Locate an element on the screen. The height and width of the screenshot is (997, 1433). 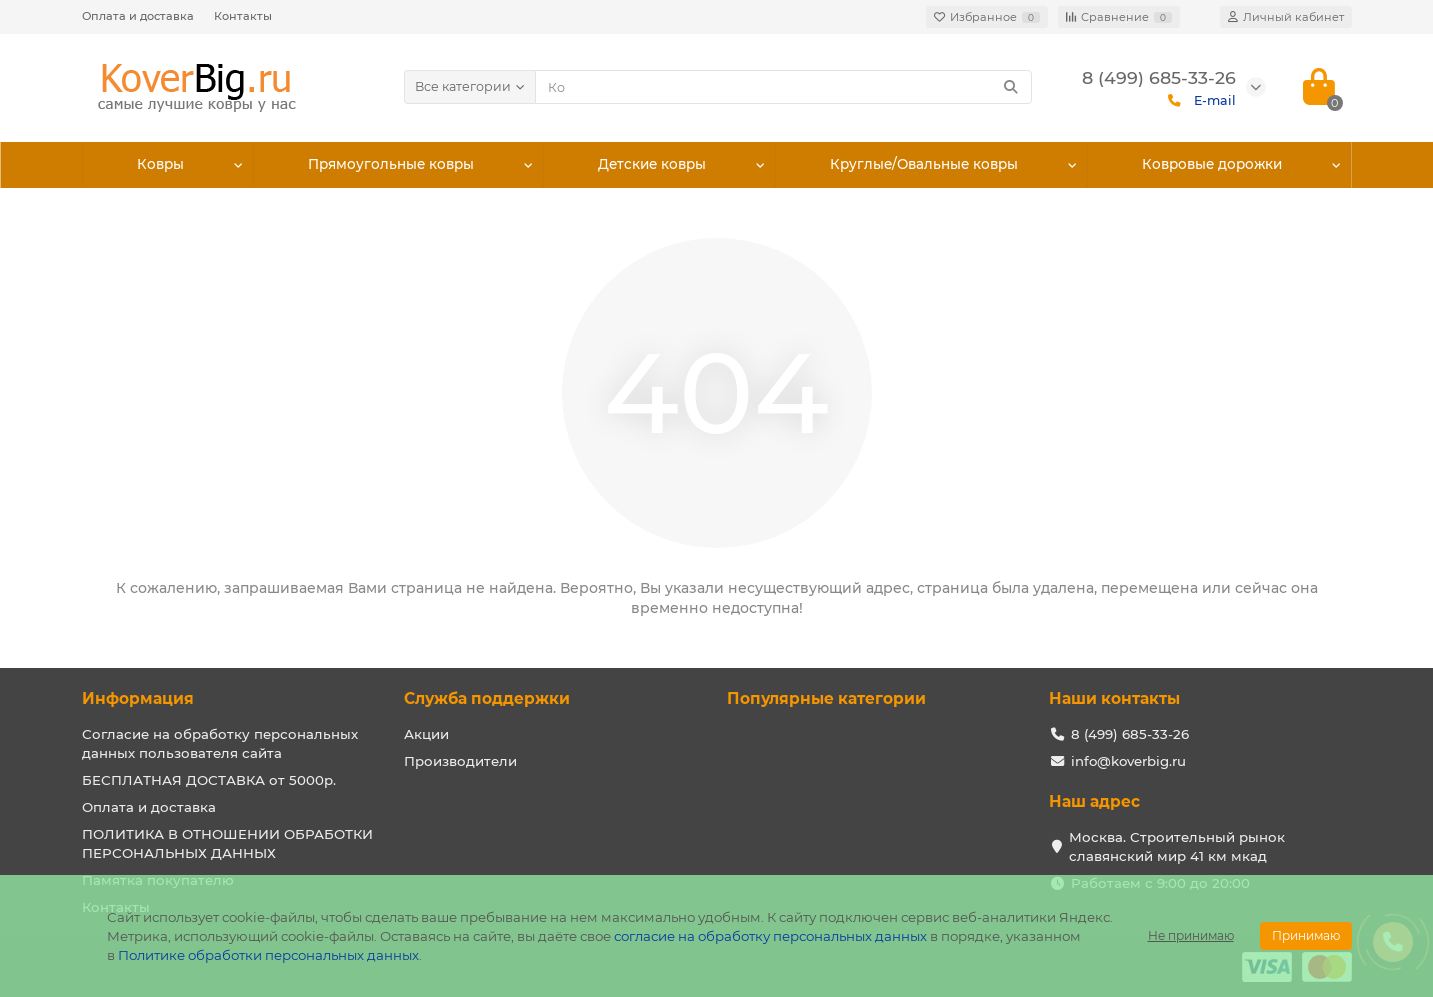
Популярные категории is located at coordinates (826, 698).